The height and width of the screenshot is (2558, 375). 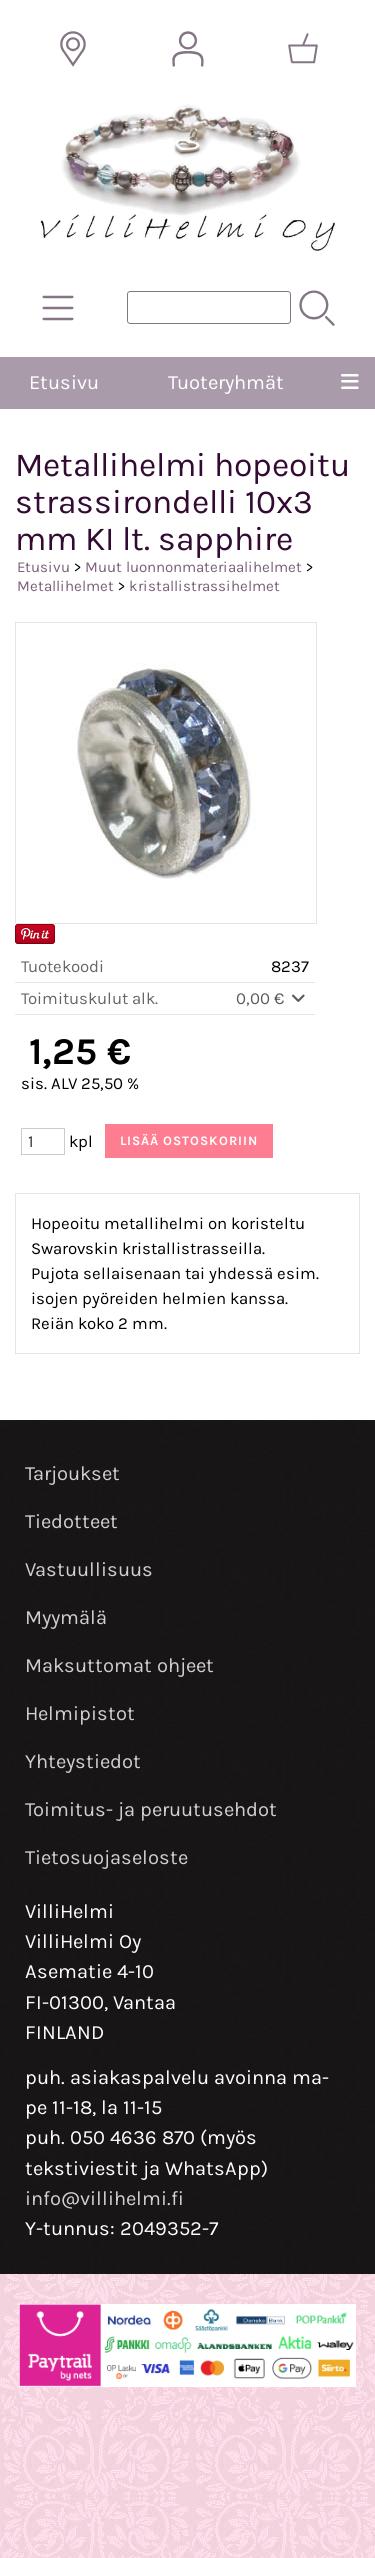 What do you see at coordinates (65, 586) in the screenshot?
I see `Metallihelmet` at bounding box center [65, 586].